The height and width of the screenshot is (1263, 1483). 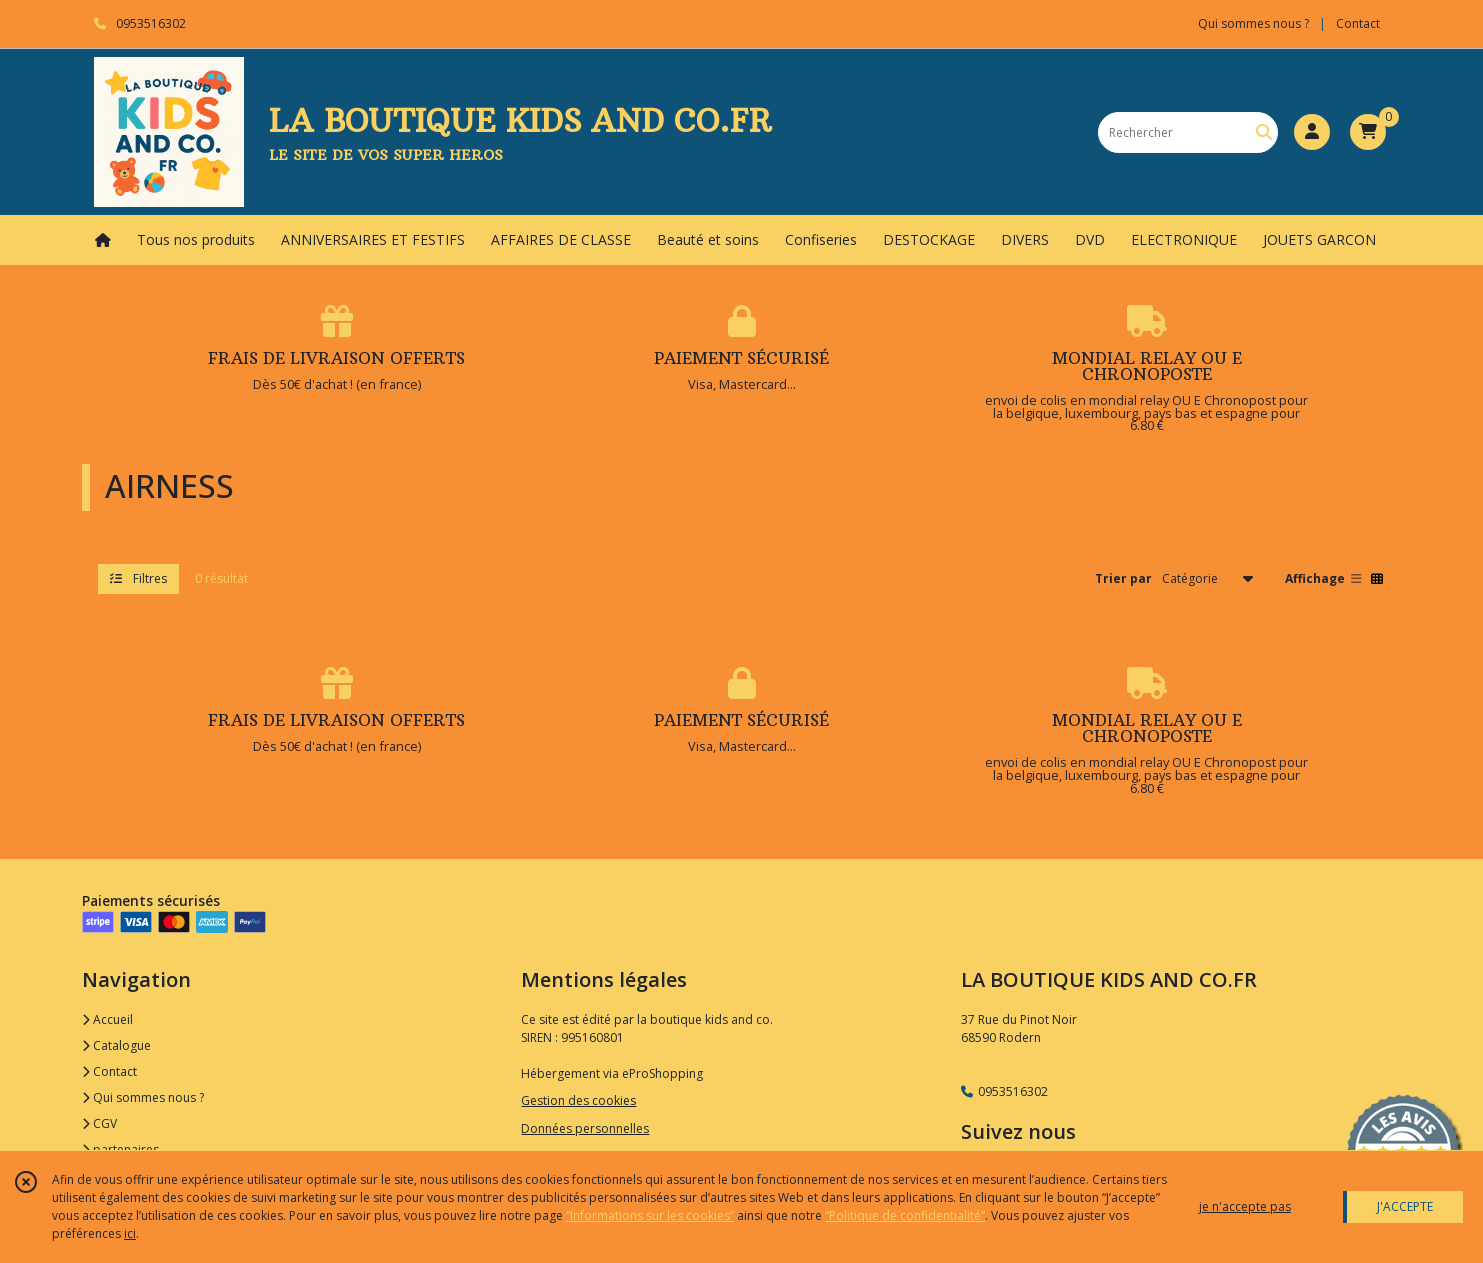 What do you see at coordinates (1312, 132) in the screenshot?
I see `[Espace client]` at bounding box center [1312, 132].